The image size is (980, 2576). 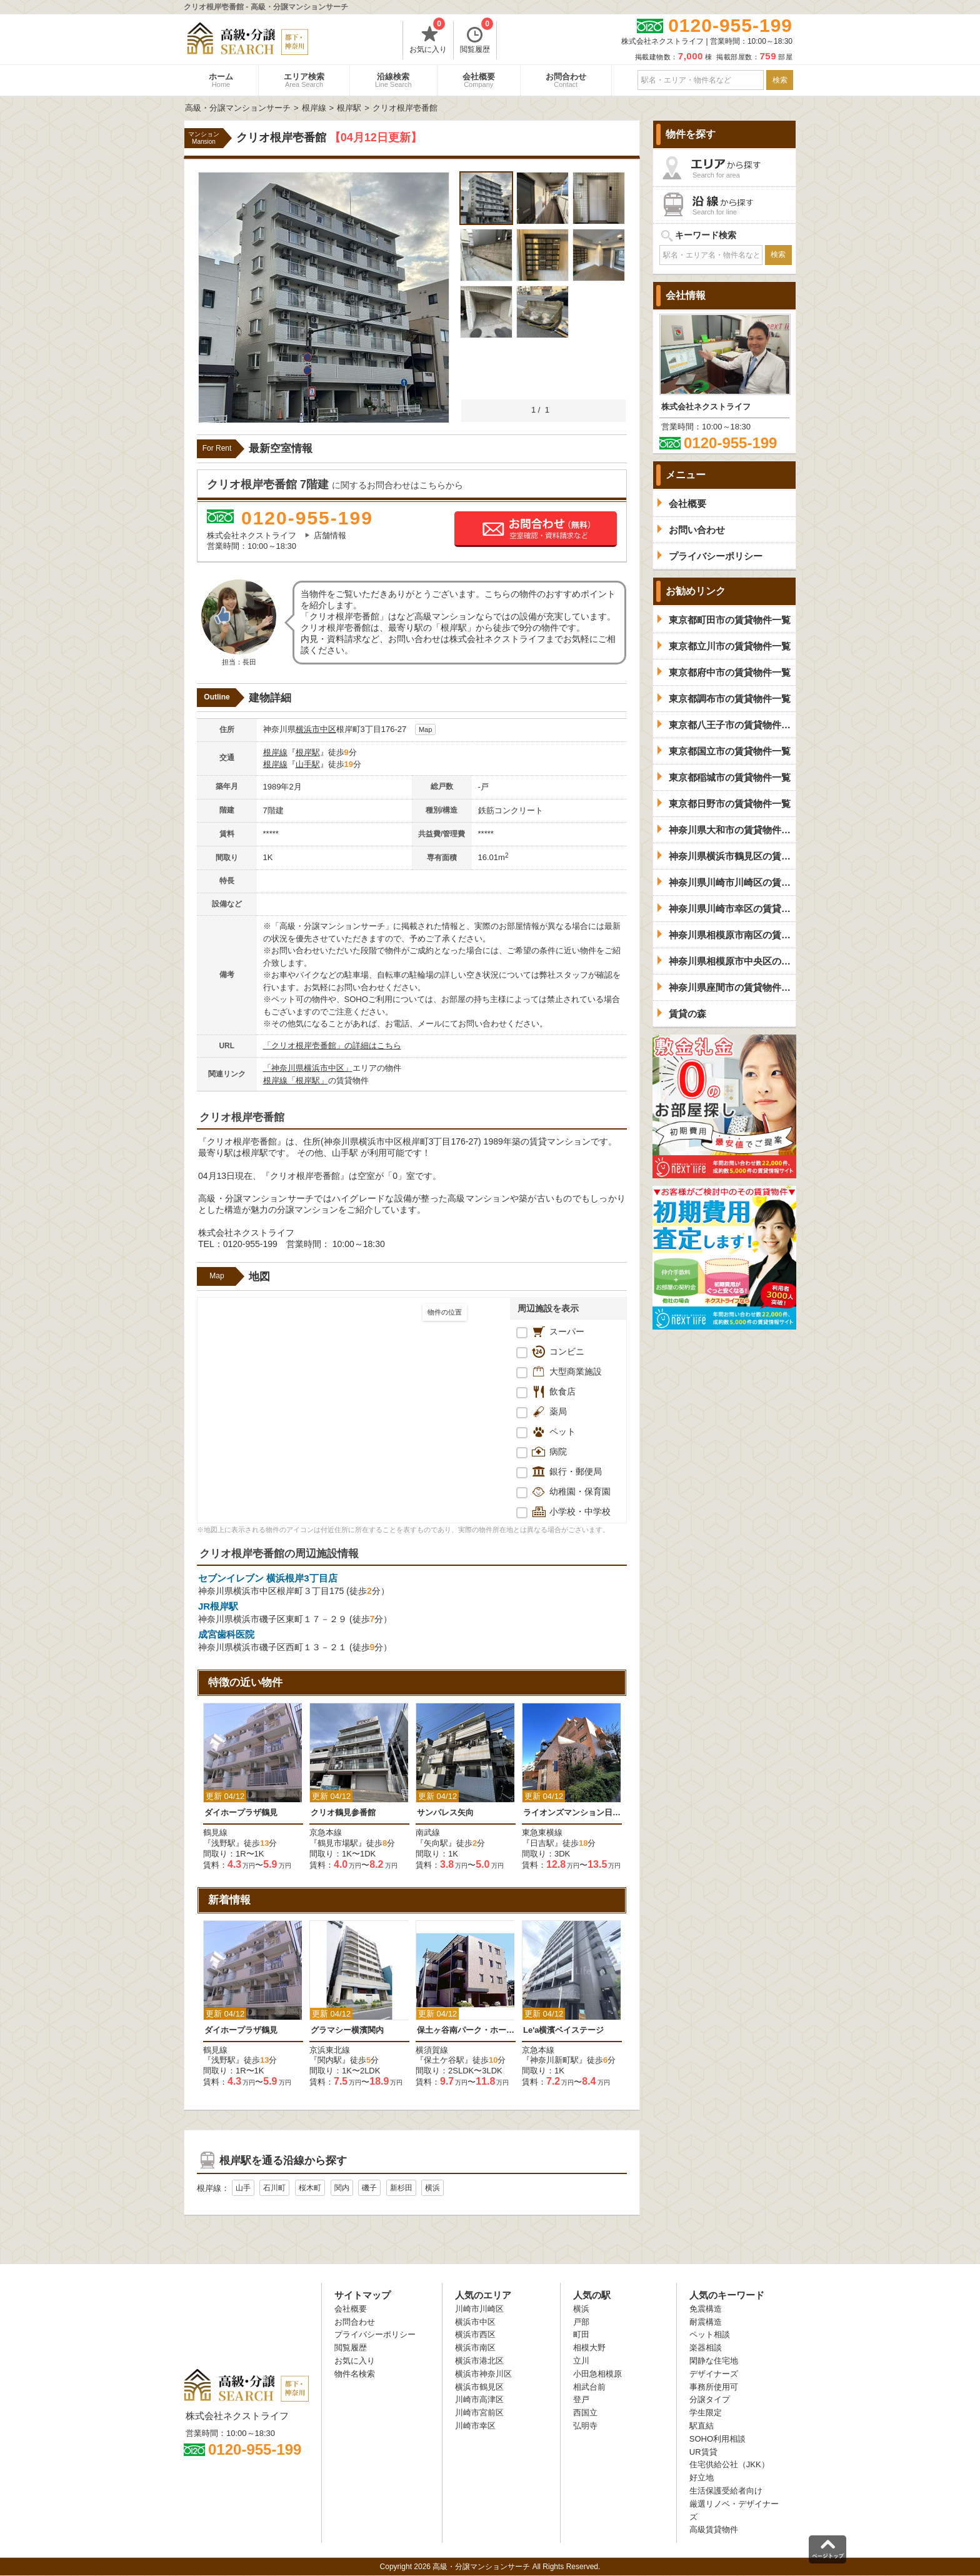 I want to click on 横浜市南区, so click(x=475, y=2347).